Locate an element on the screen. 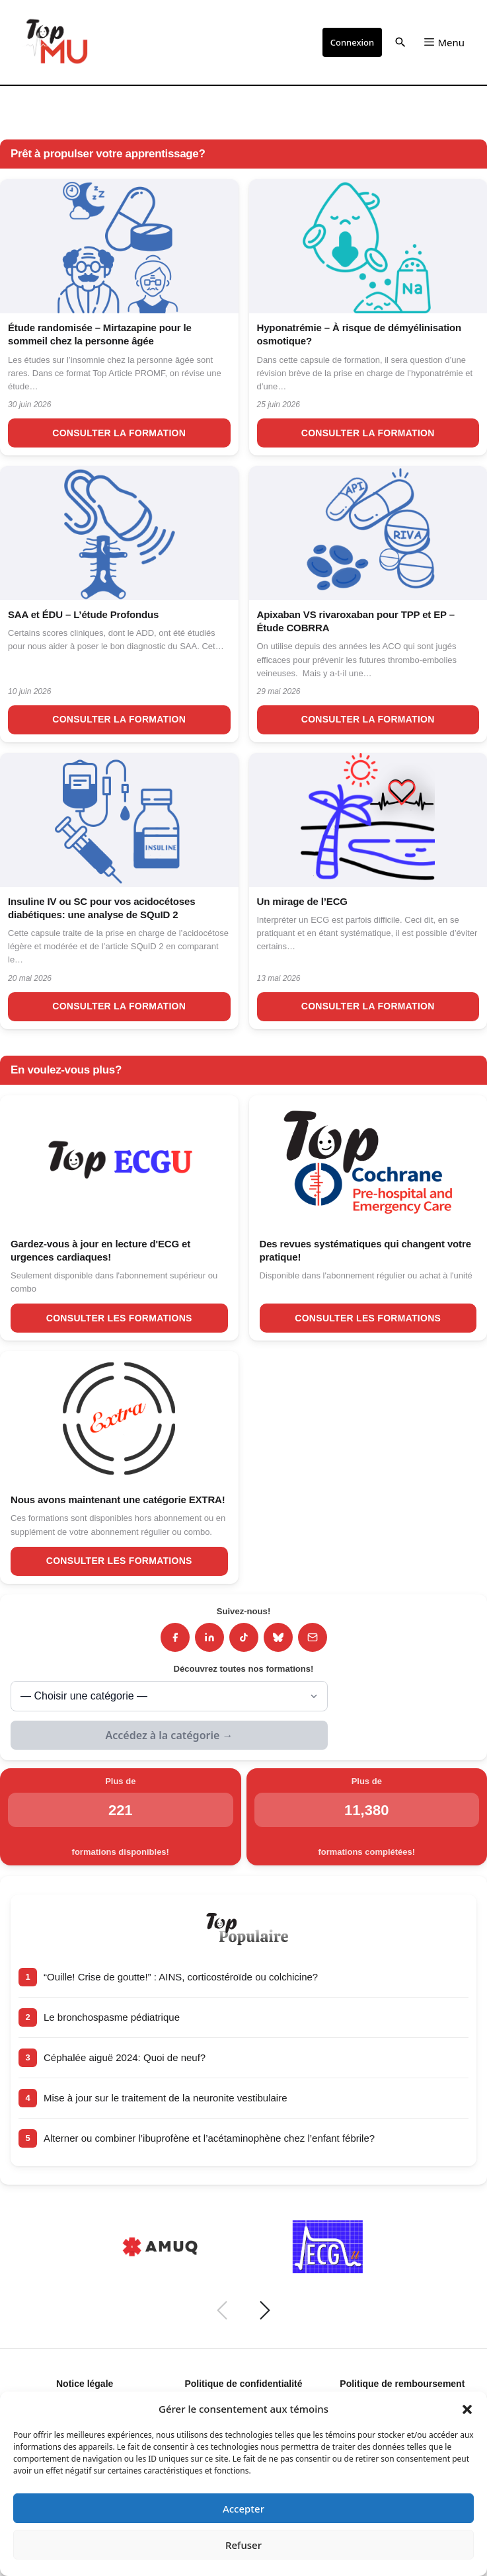  Consulter les formations is located at coordinates (119, 1318).